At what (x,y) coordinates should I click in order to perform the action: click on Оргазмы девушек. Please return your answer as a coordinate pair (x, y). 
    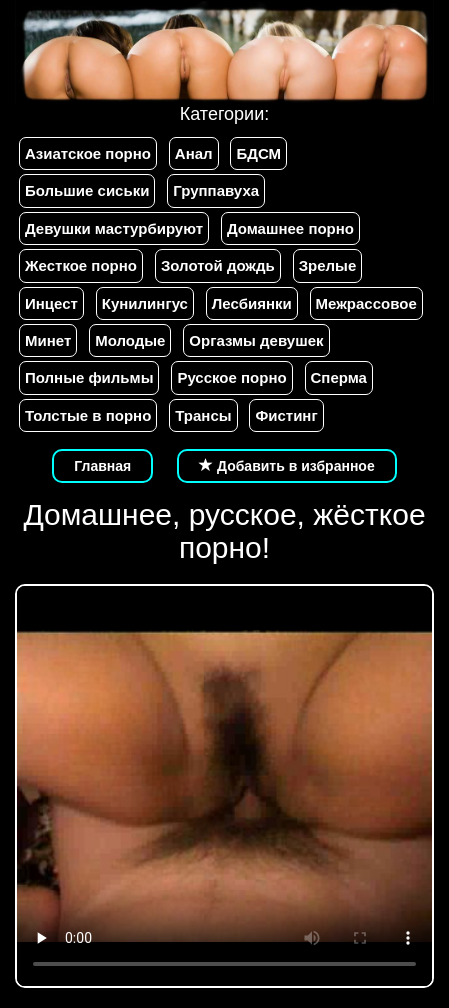
    Looking at the image, I should click on (256, 340).